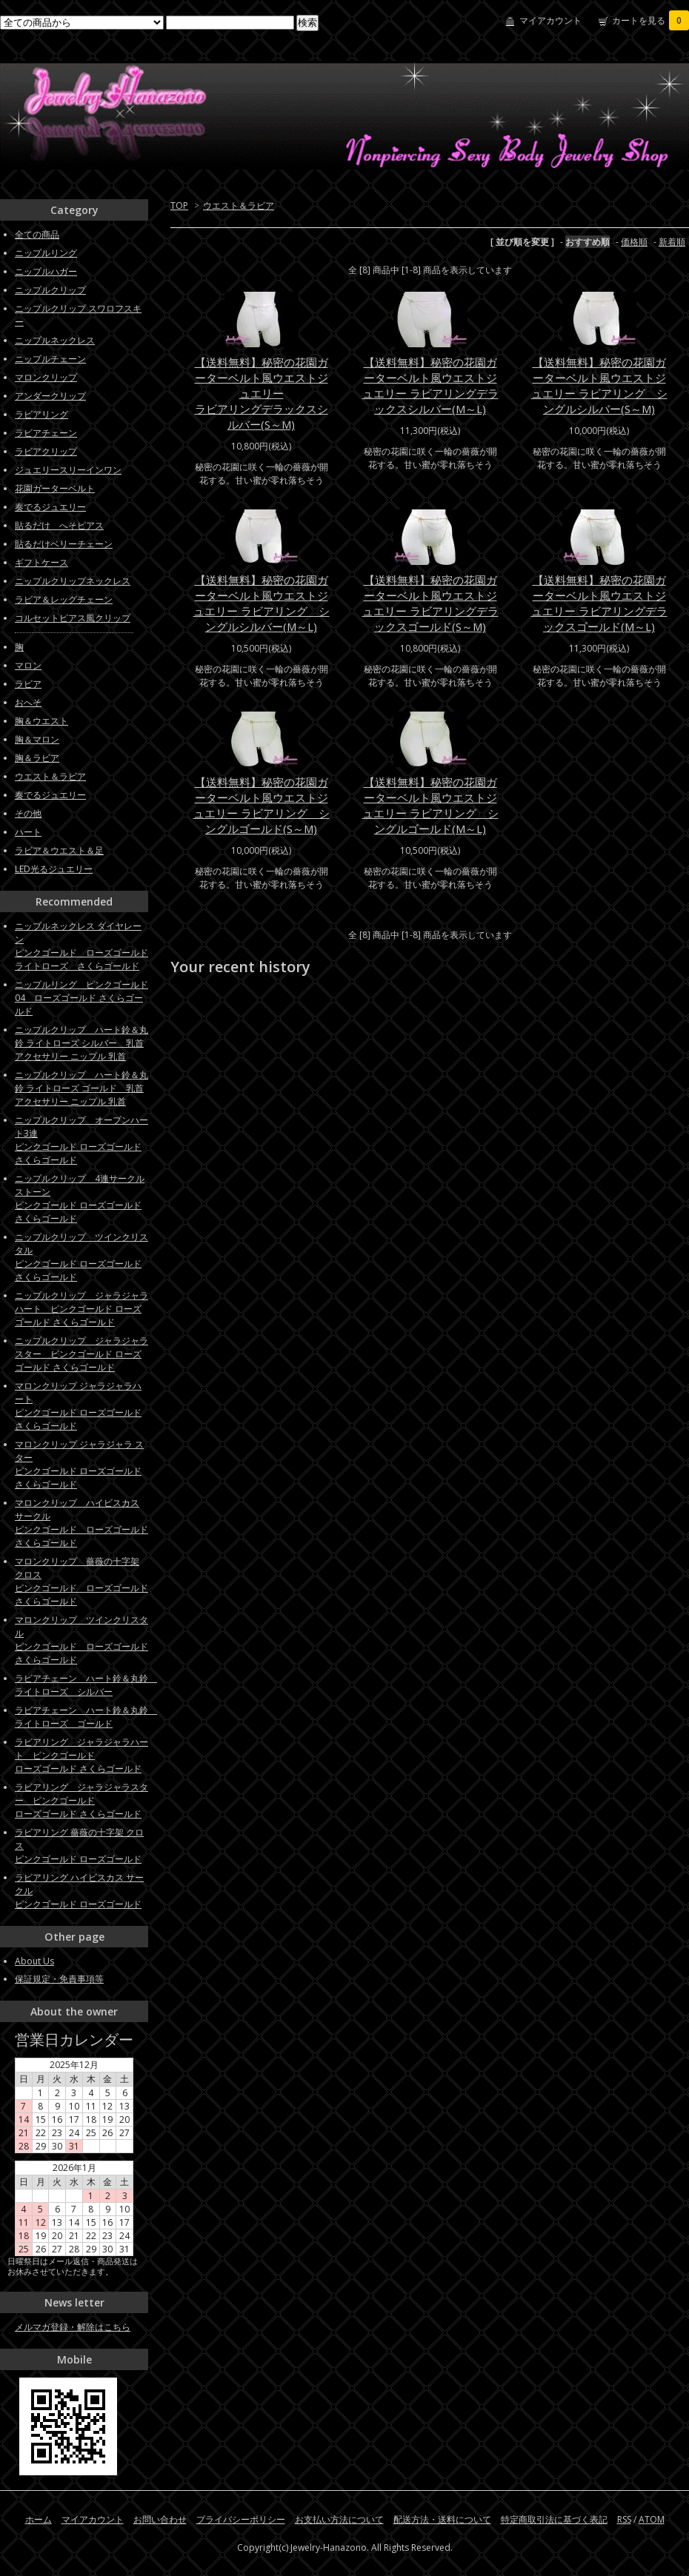 The image size is (689, 2576). Describe the element at coordinates (238, 205) in the screenshot. I see `ウエスト＆ラビア` at that location.